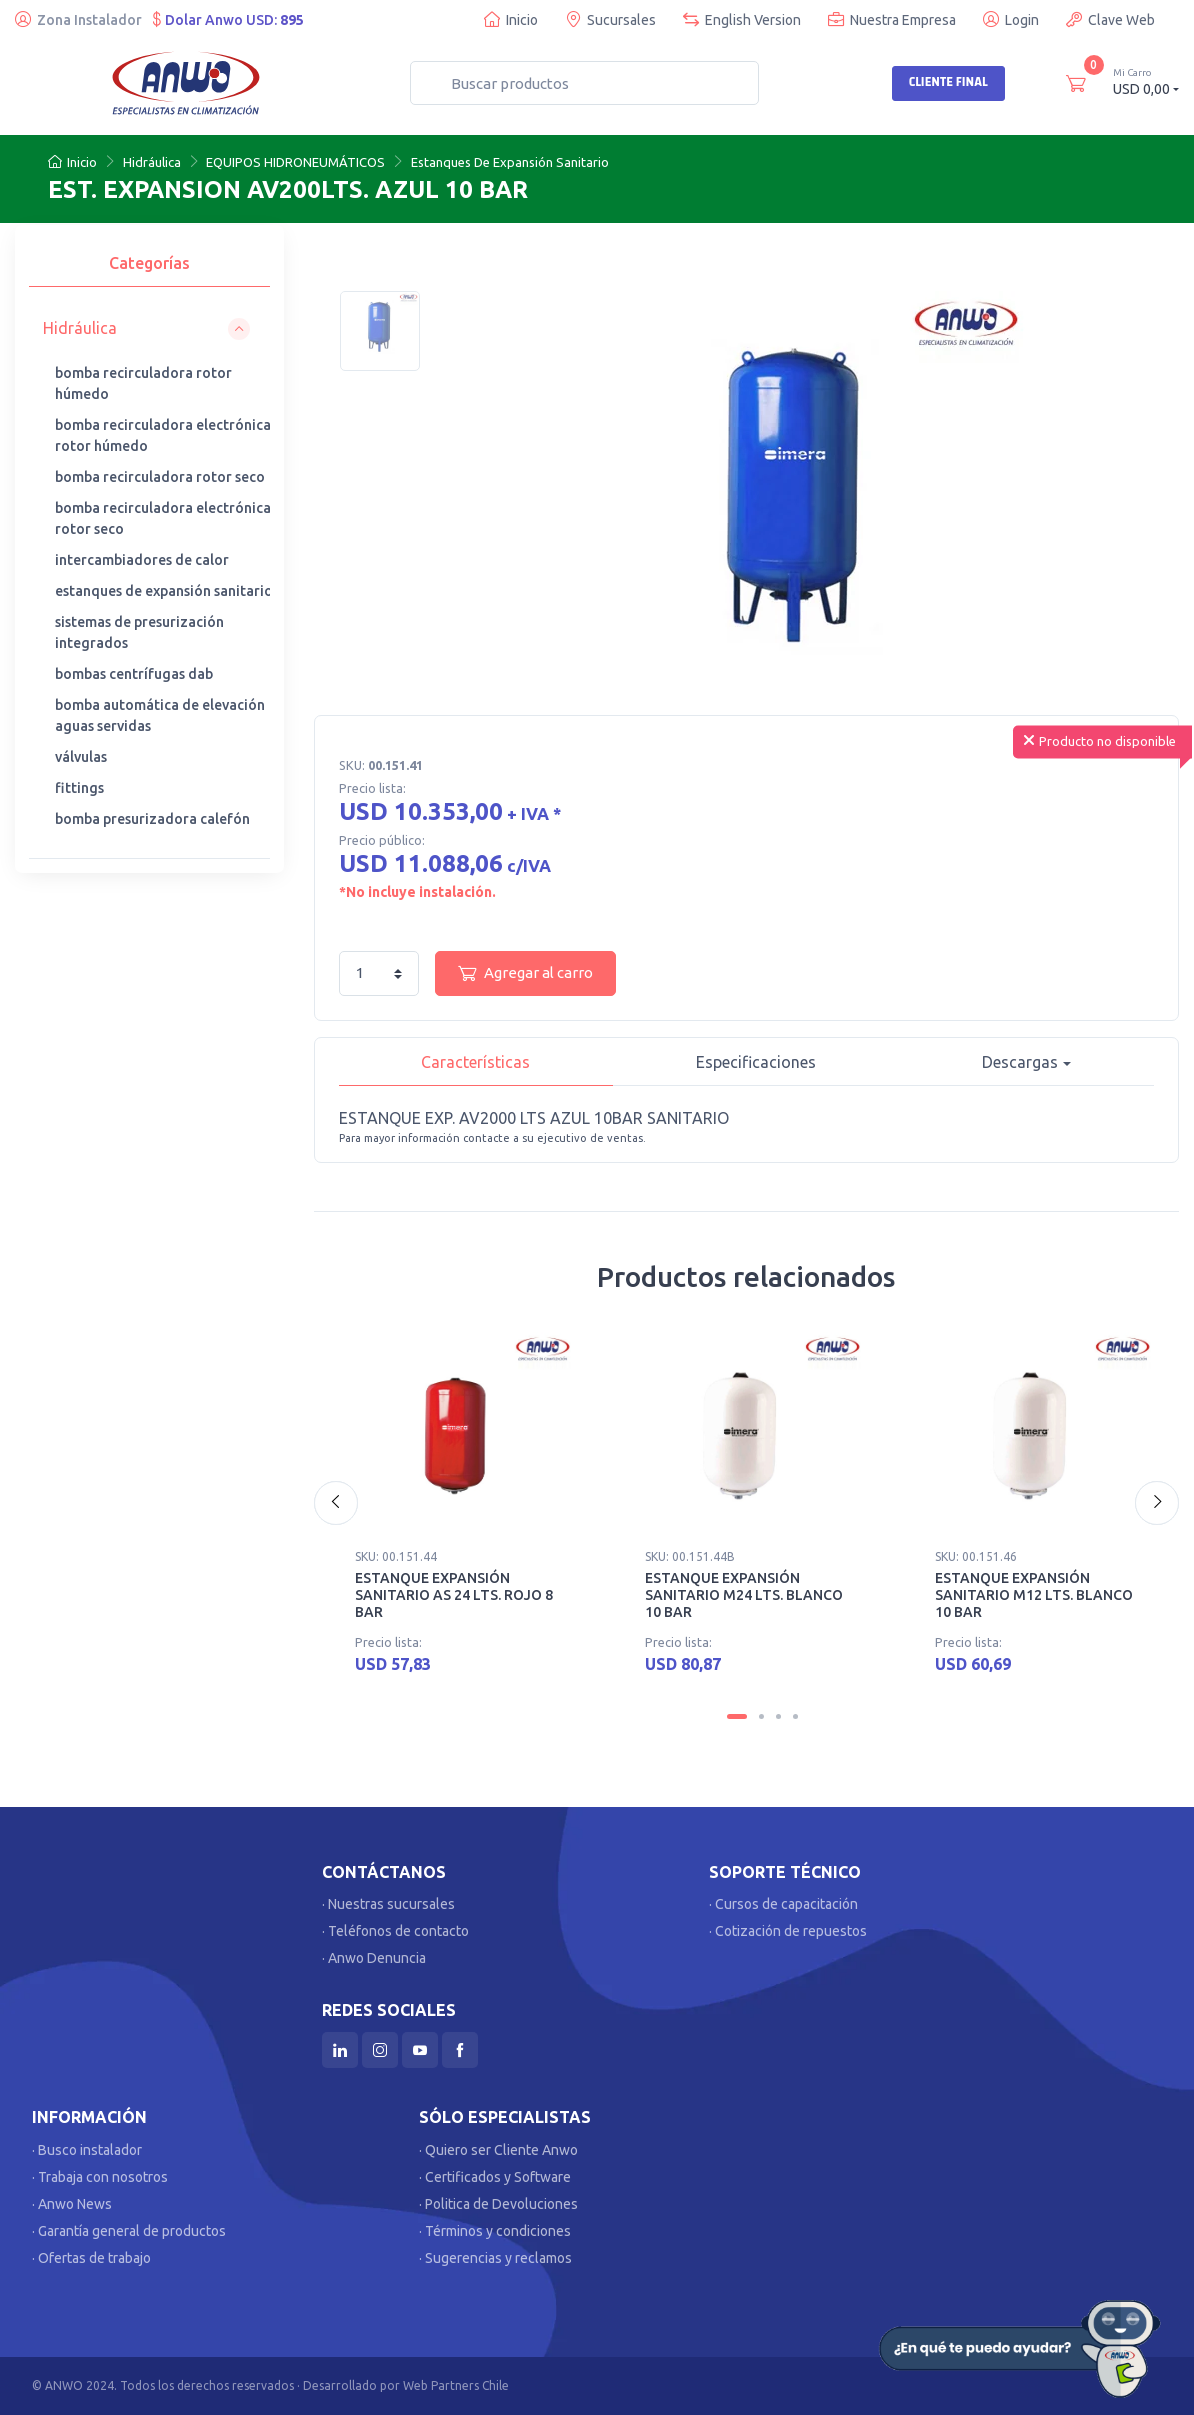 The height and width of the screenshot is (2415, 1194). Describe the element at coordinates (783, 1904) in the screenshot. I see `· Cursos de capacitación` at that location.